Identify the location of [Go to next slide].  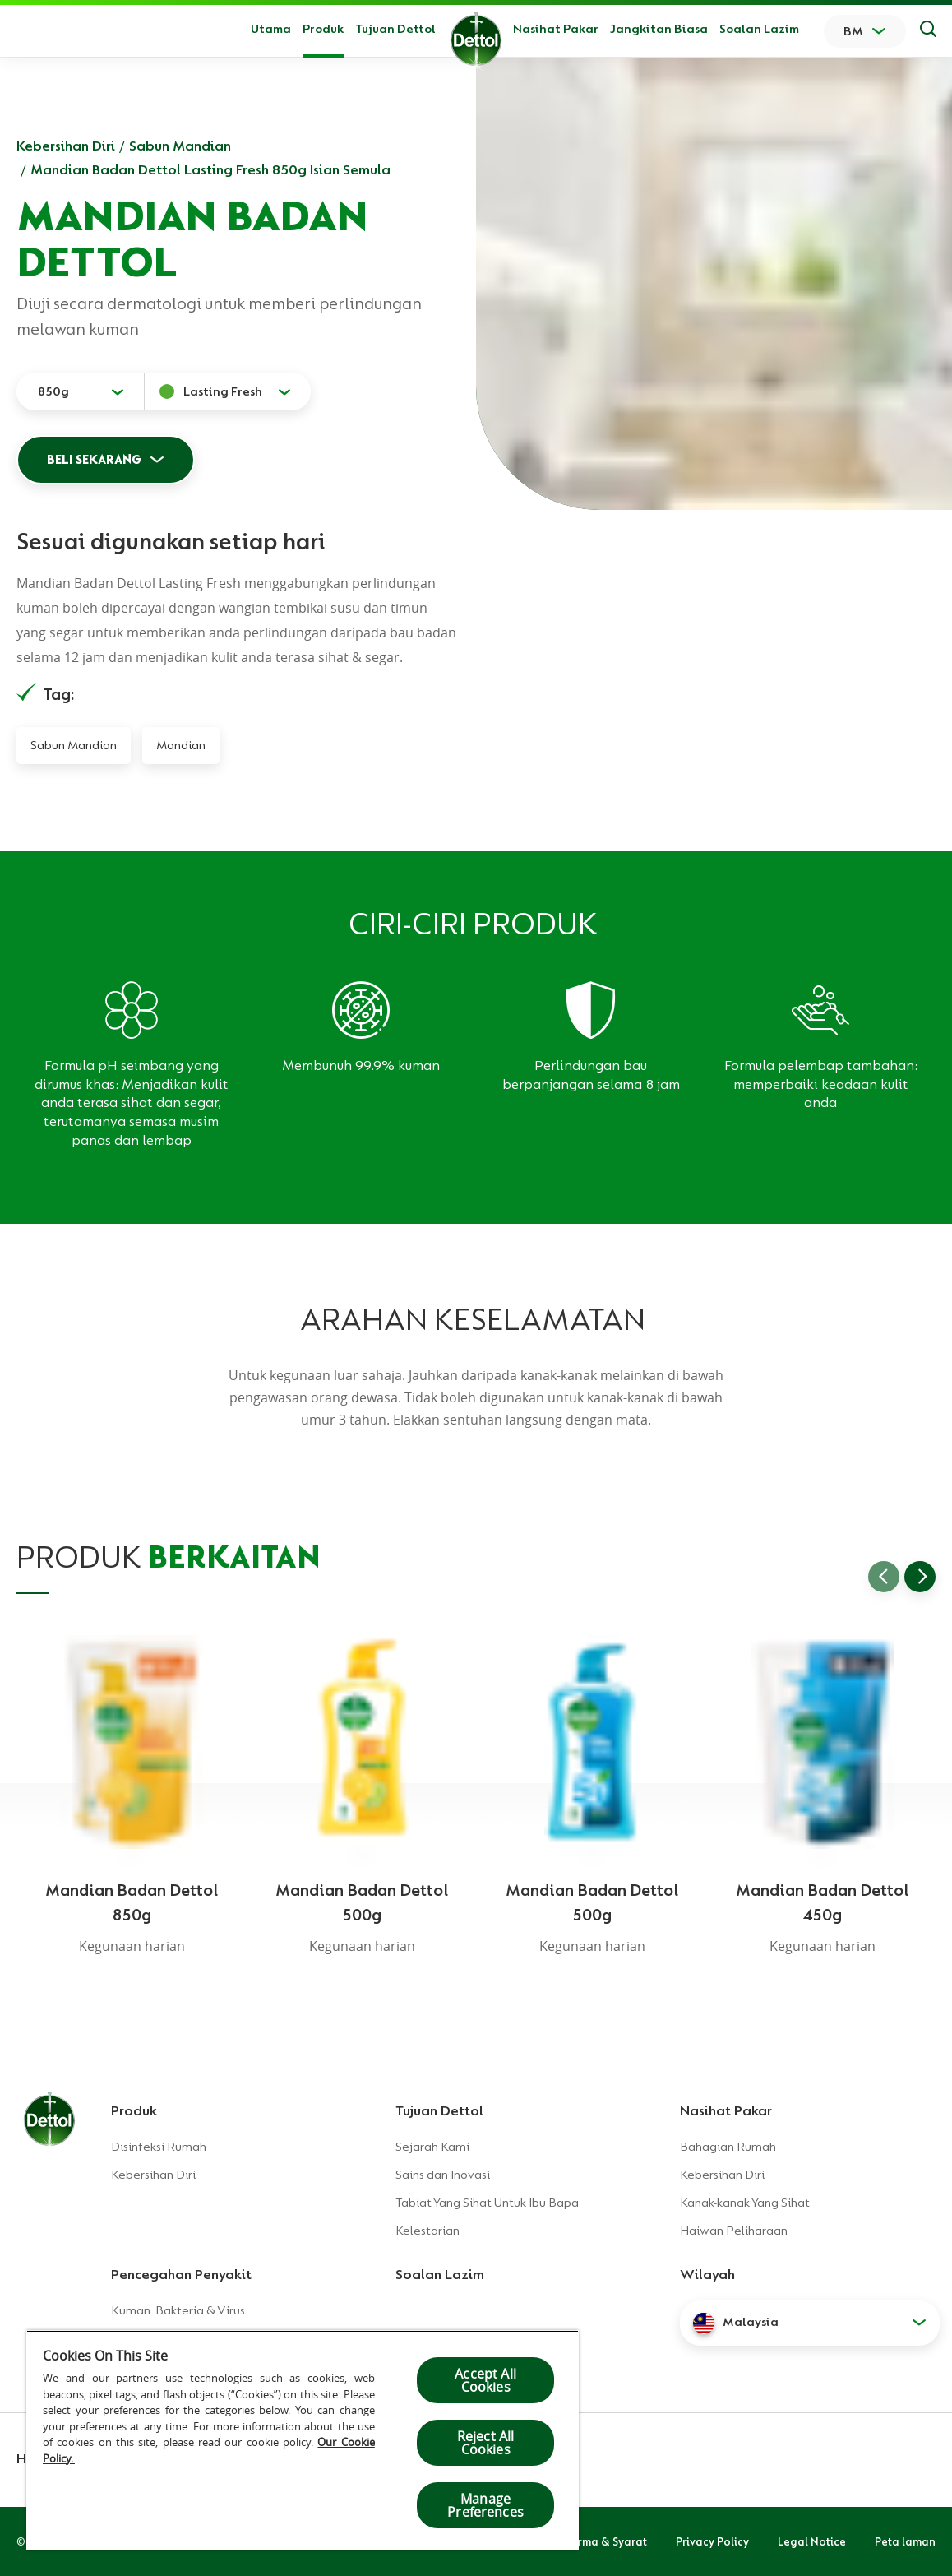
(920, 1576).